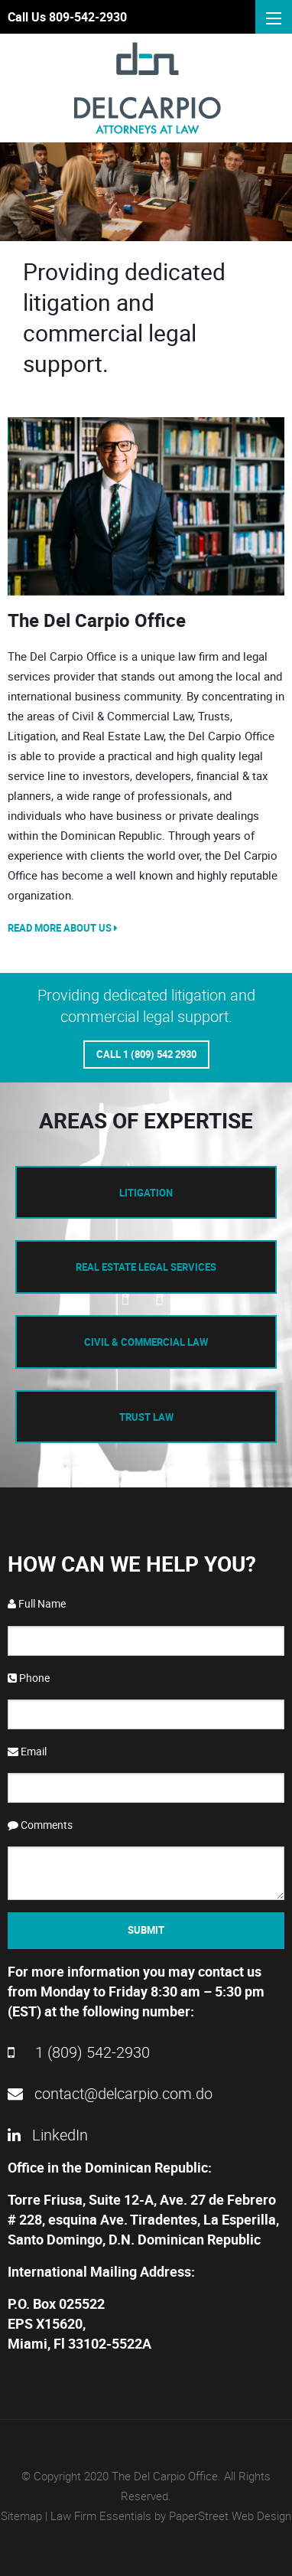 This screenshot has width=292, height=2576. I want to click on Phone, so click(29, 1677).